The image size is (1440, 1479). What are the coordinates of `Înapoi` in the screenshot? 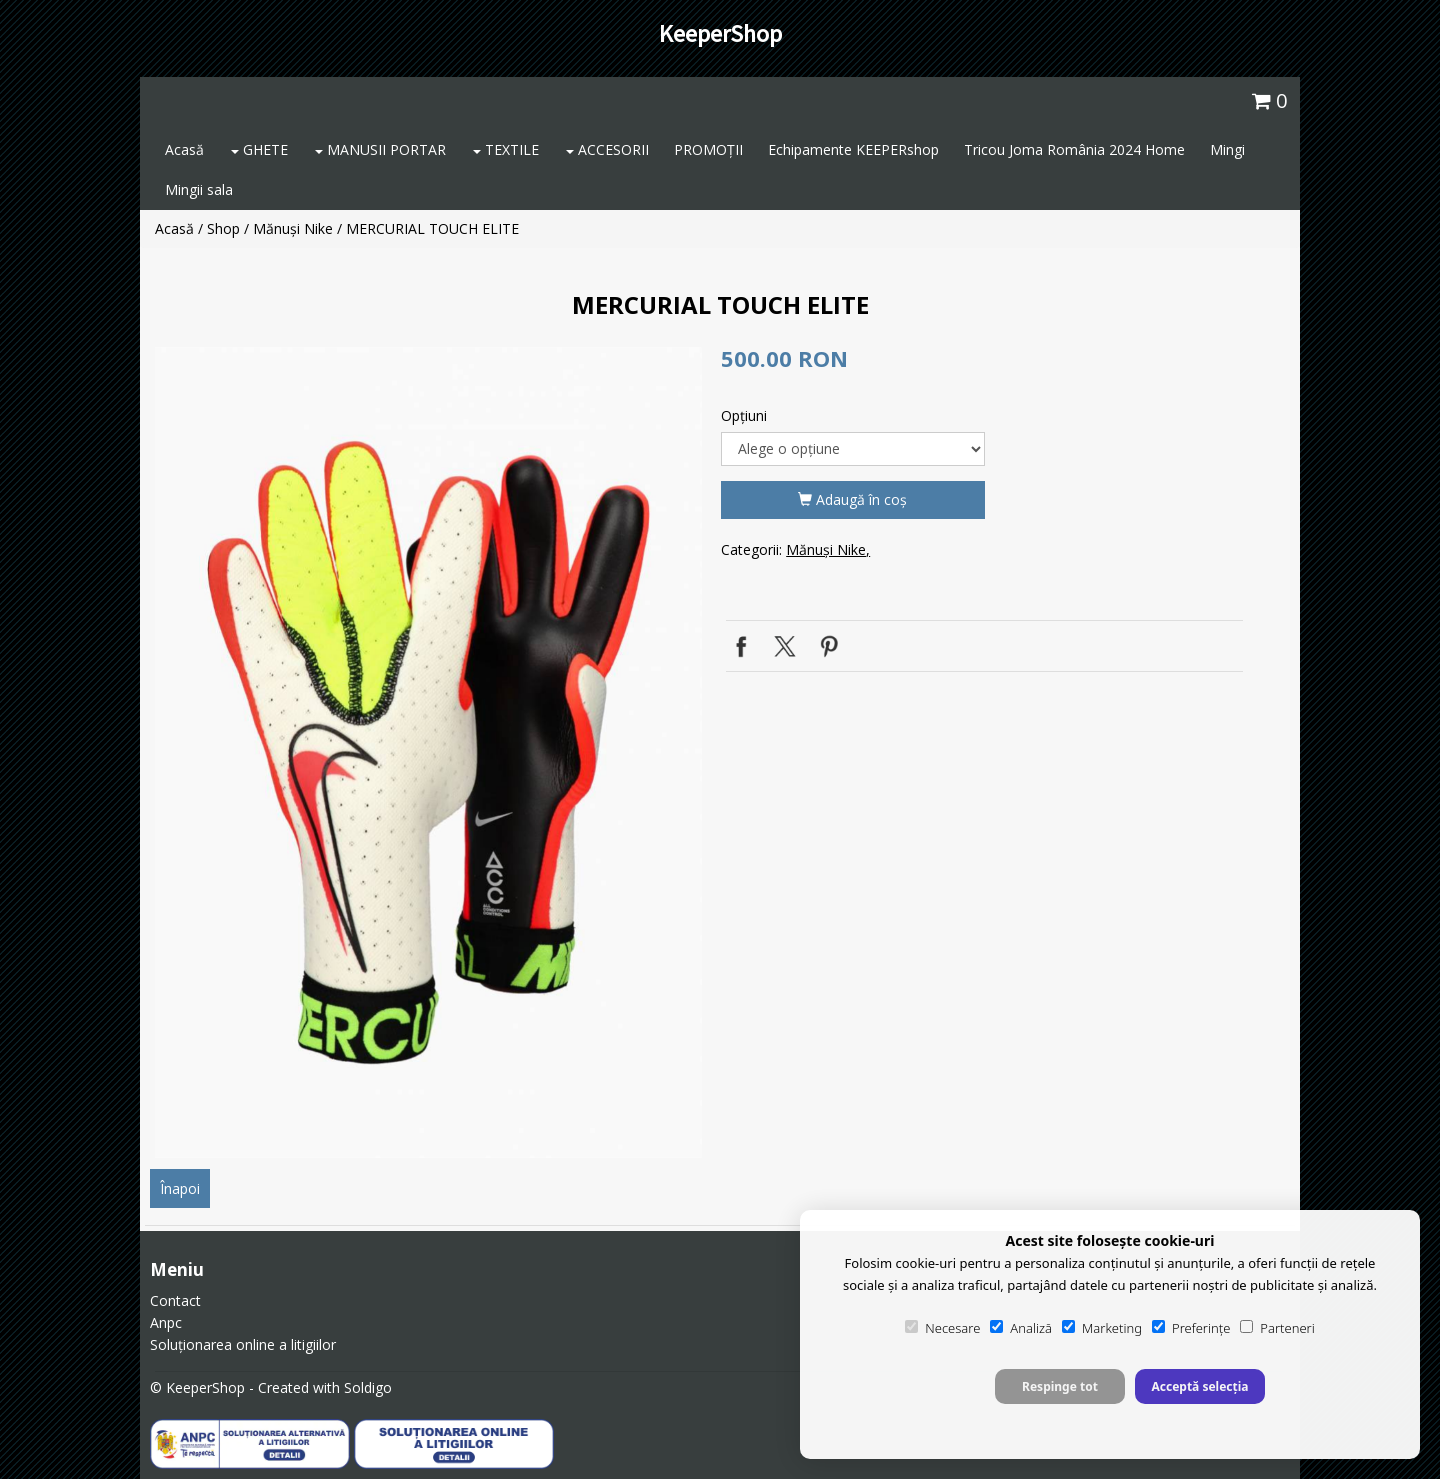 It's located at (180, 1188).